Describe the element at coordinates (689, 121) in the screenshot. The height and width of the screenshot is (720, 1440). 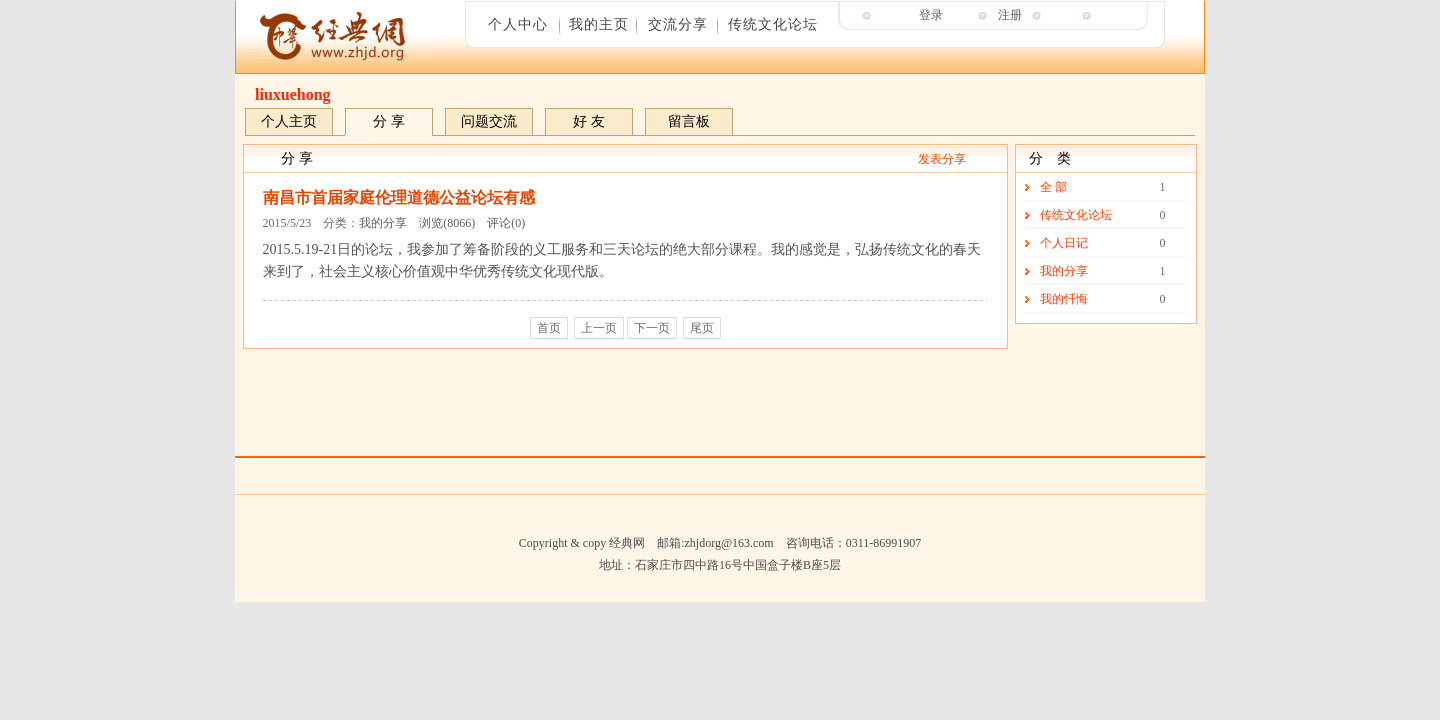
I see `留言板` at that location.